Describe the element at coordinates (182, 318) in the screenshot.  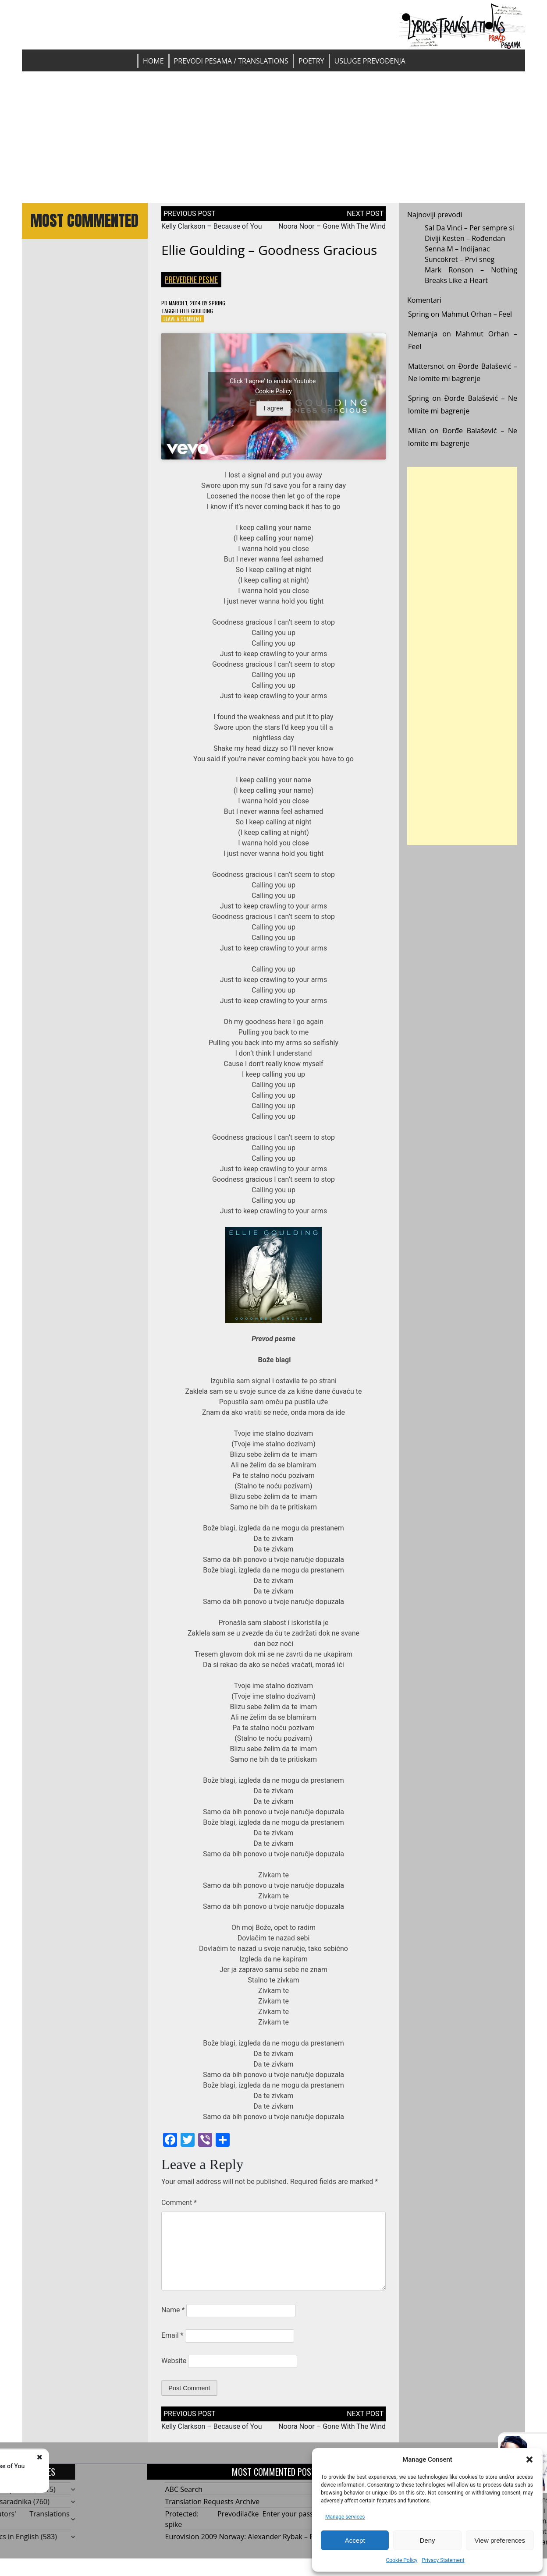
I see `Leave a Comment` at that location.